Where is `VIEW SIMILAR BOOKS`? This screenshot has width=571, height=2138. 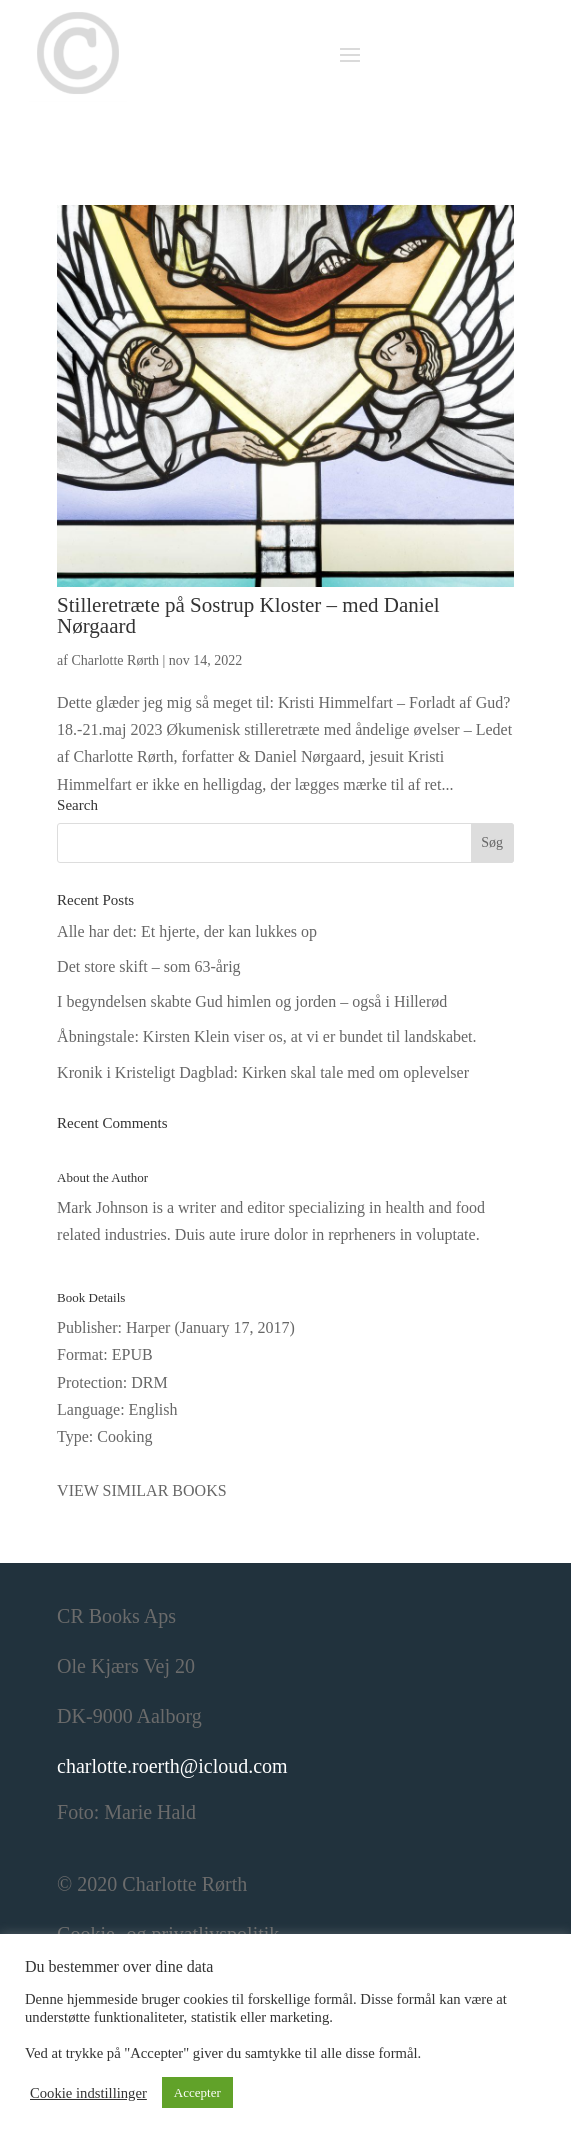
VIEW SIMILAR BOOKS is located at coordinates (141, 1490).